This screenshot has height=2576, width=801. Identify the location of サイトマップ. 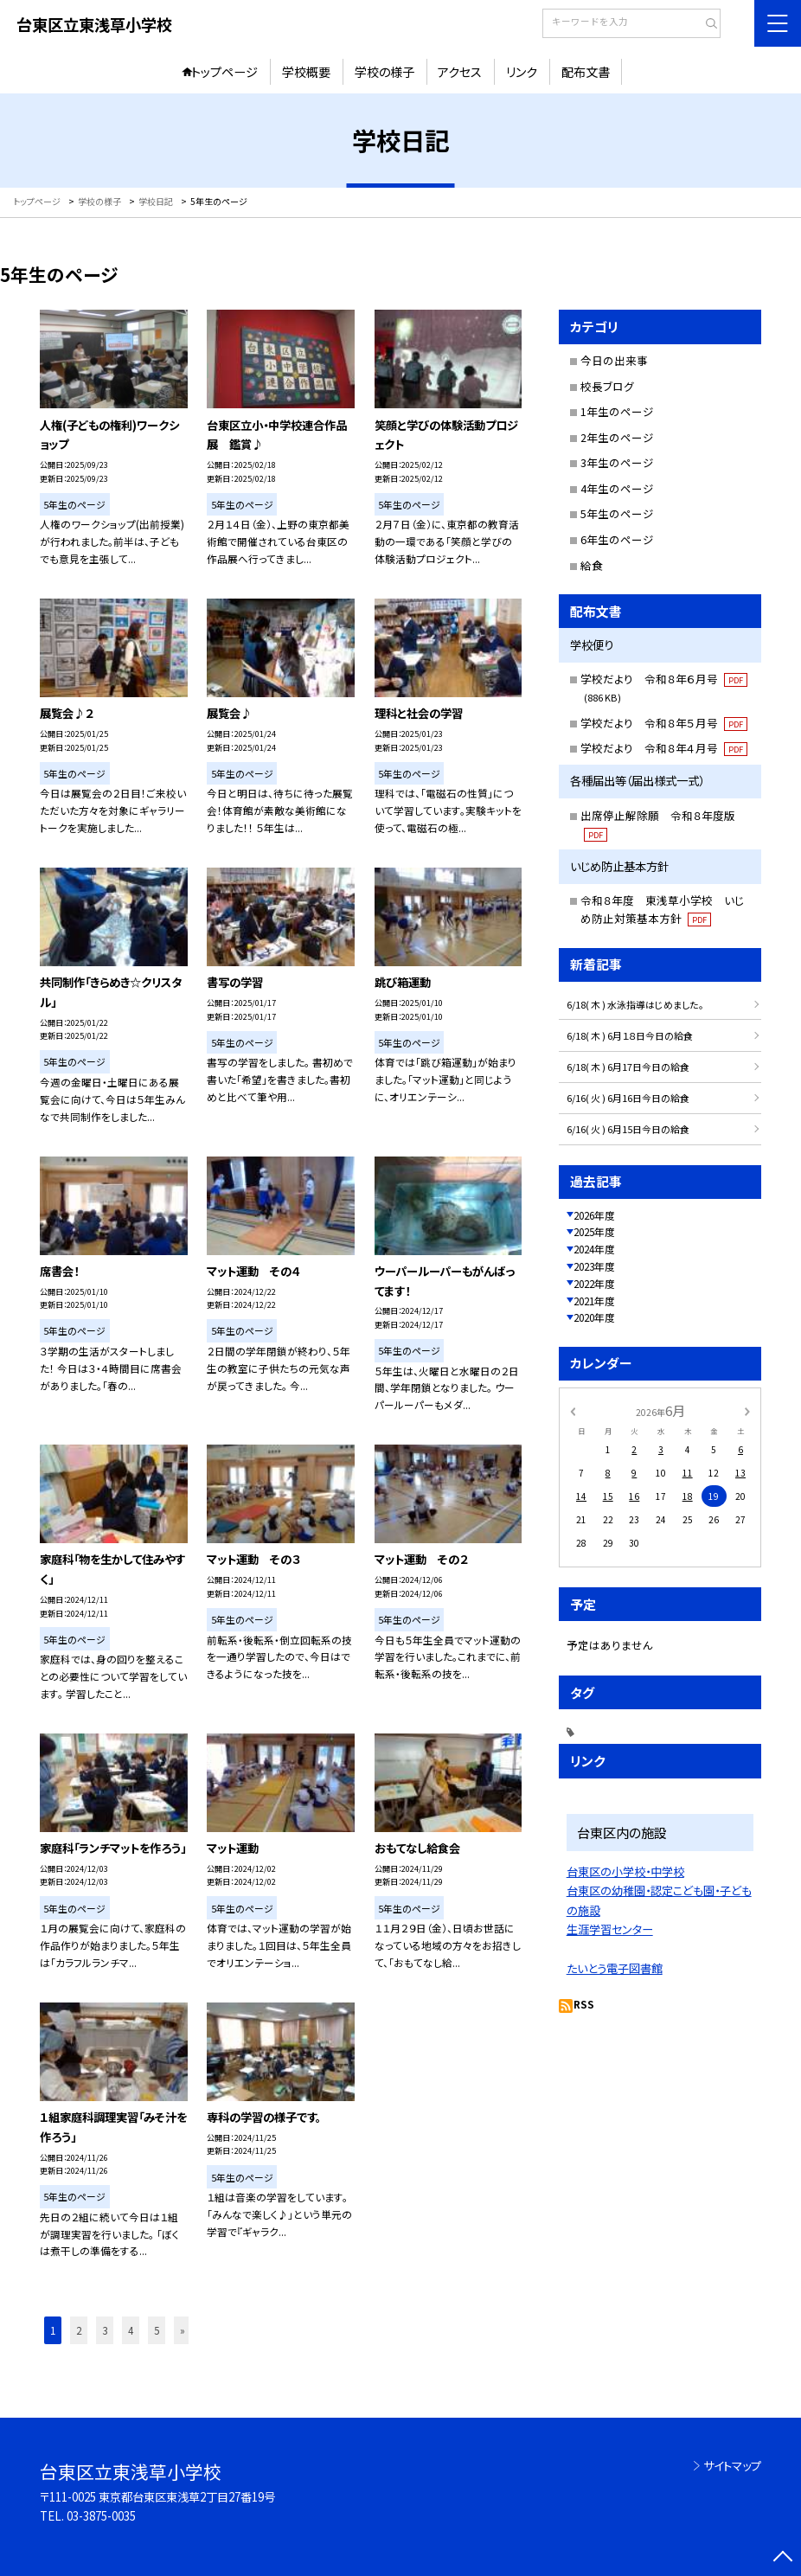
(732, 2465).